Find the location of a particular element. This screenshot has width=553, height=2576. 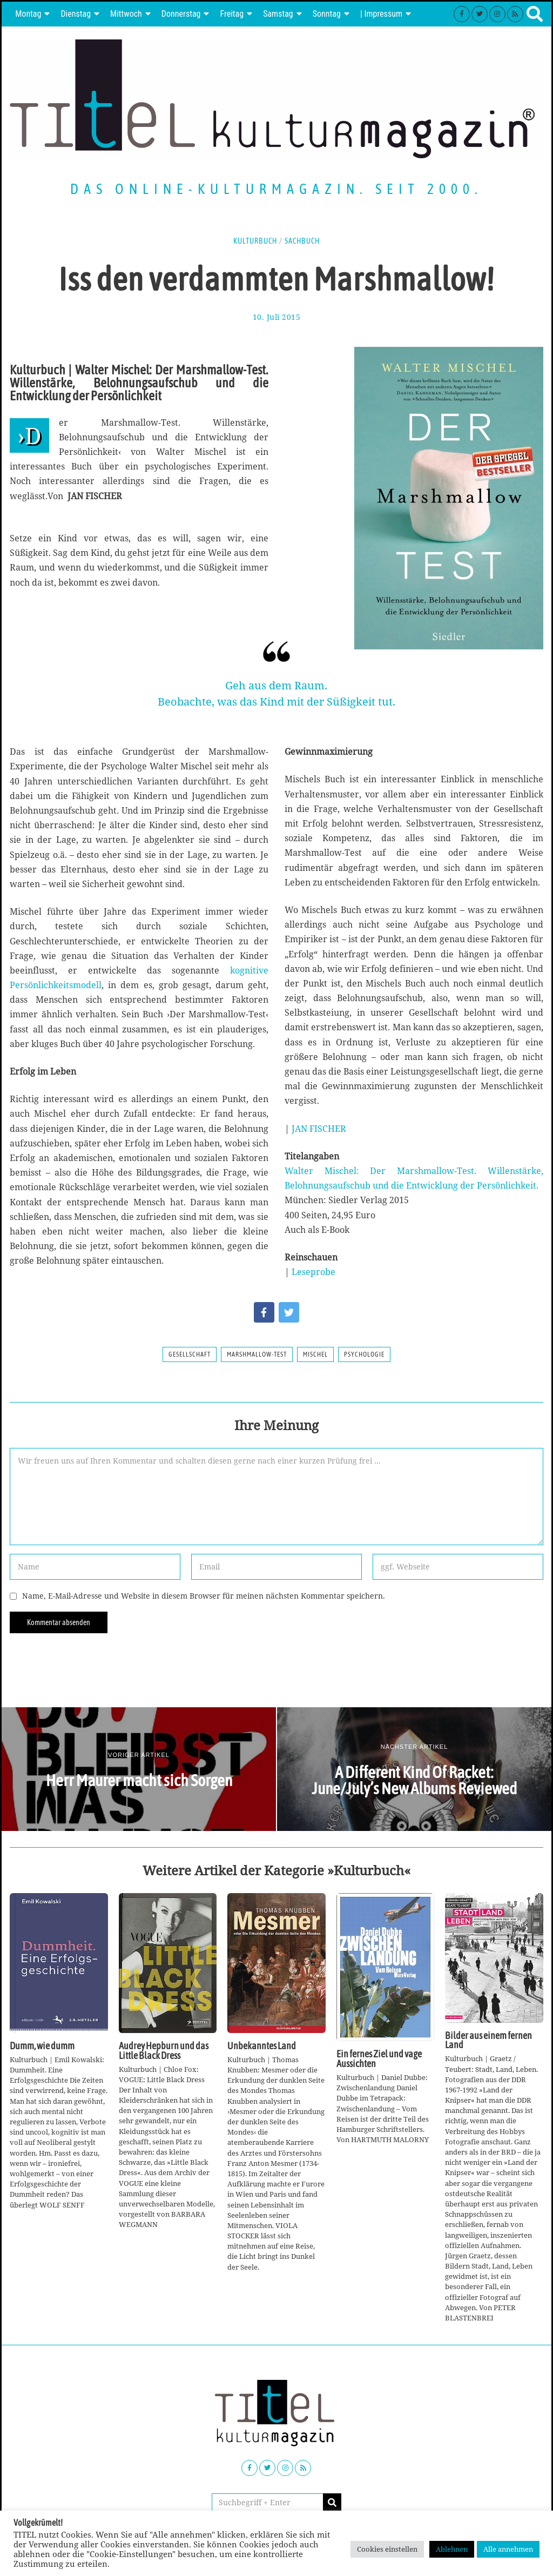

Dienstag is located at coordinates (75, 14).